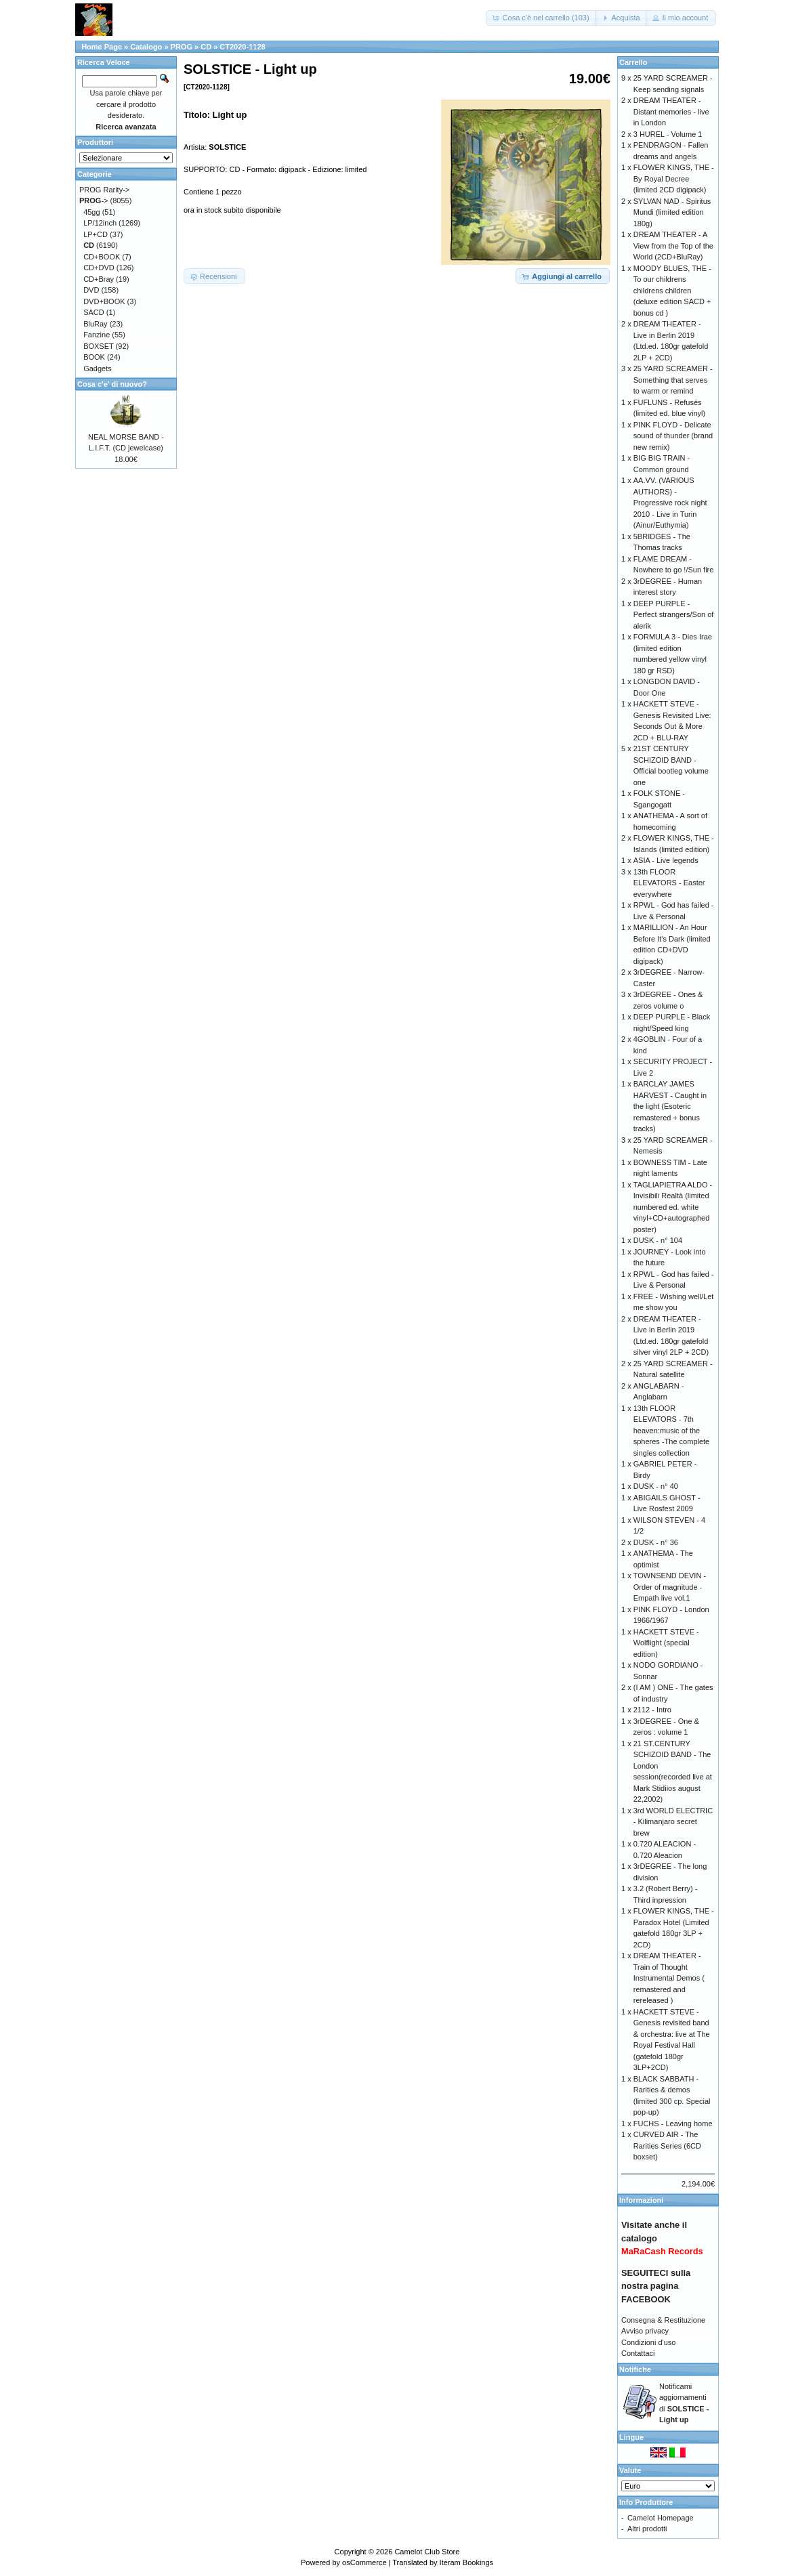 Image resolution: width=794 pixels, height=2576 pixels. I want to click on PINK FLOYD - Delicate sound of thunder (brand new remix), so click(673, 436).